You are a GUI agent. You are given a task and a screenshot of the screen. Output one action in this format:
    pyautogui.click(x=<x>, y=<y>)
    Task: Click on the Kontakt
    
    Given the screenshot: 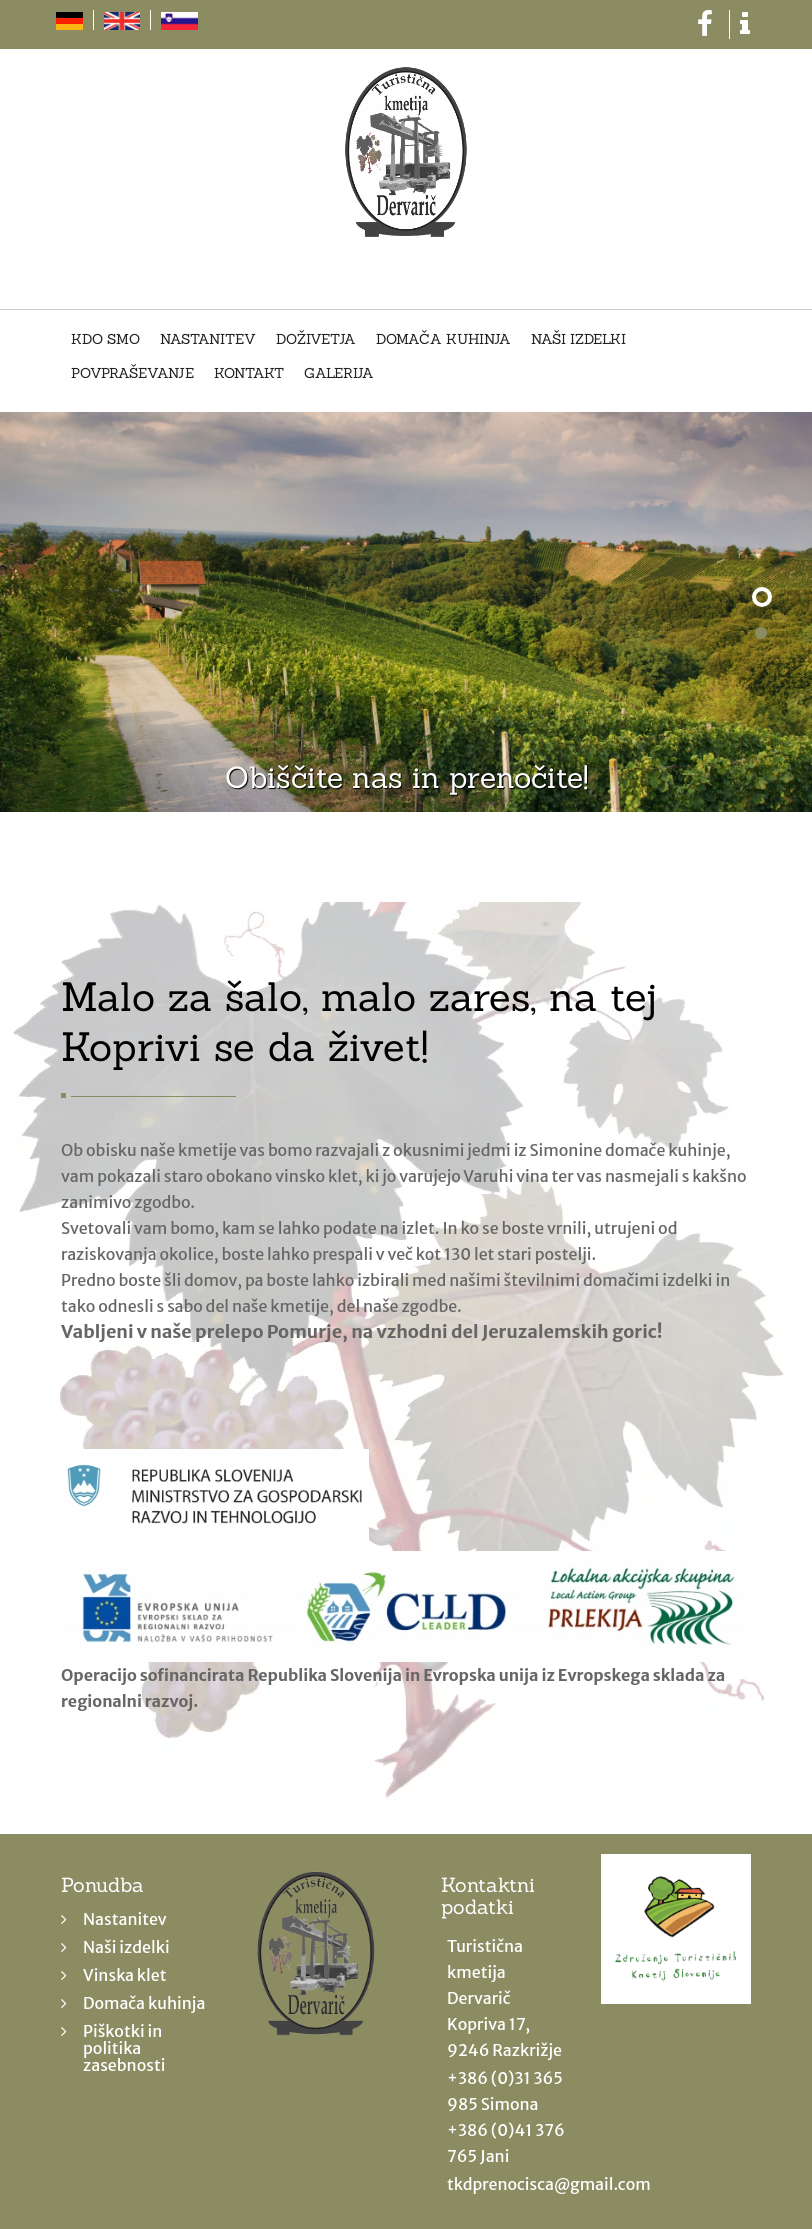 What is the action you would take?
    pyautogui.click(x=249, y=374)
    